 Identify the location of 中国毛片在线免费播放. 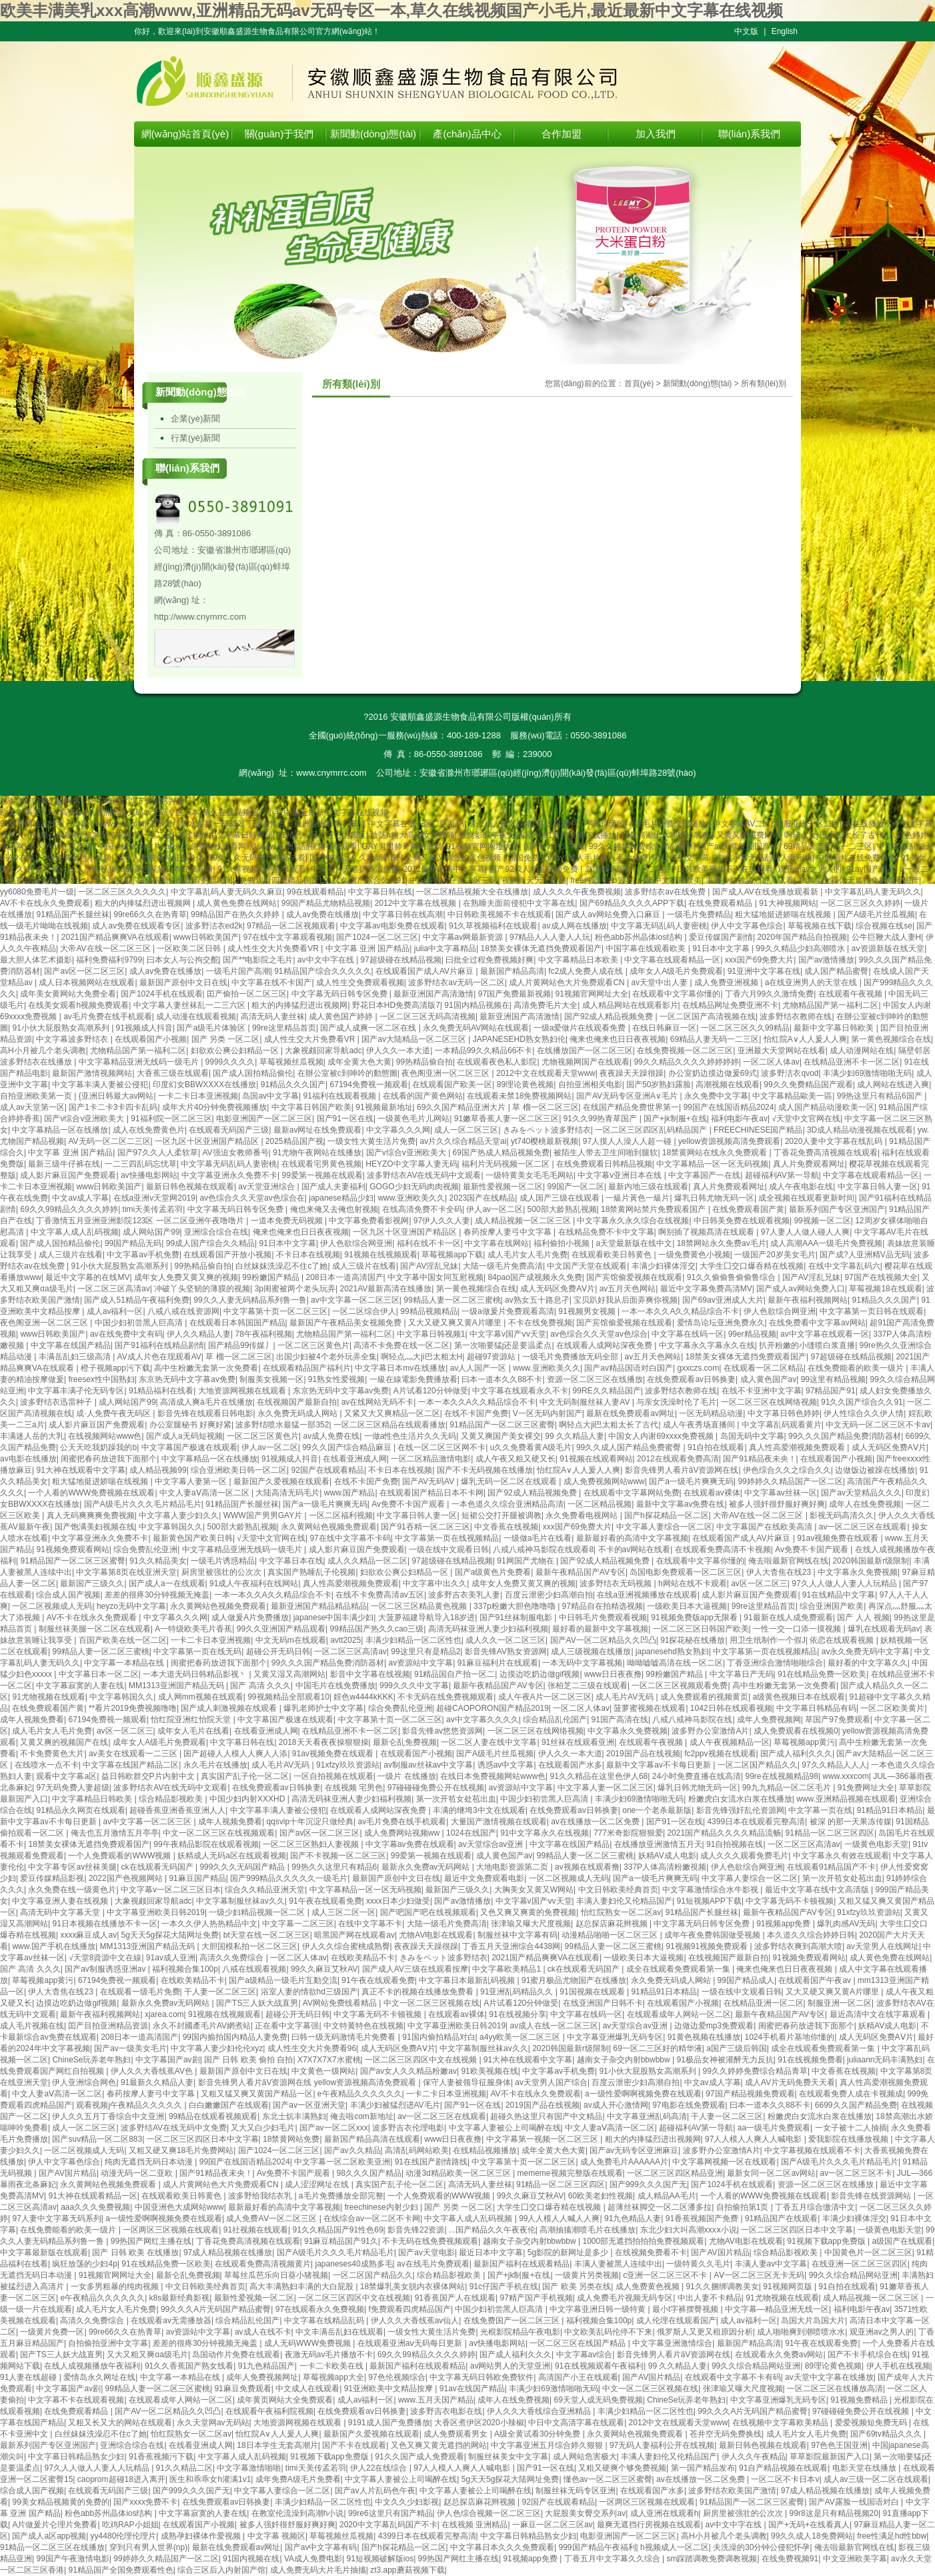
(856, 857).